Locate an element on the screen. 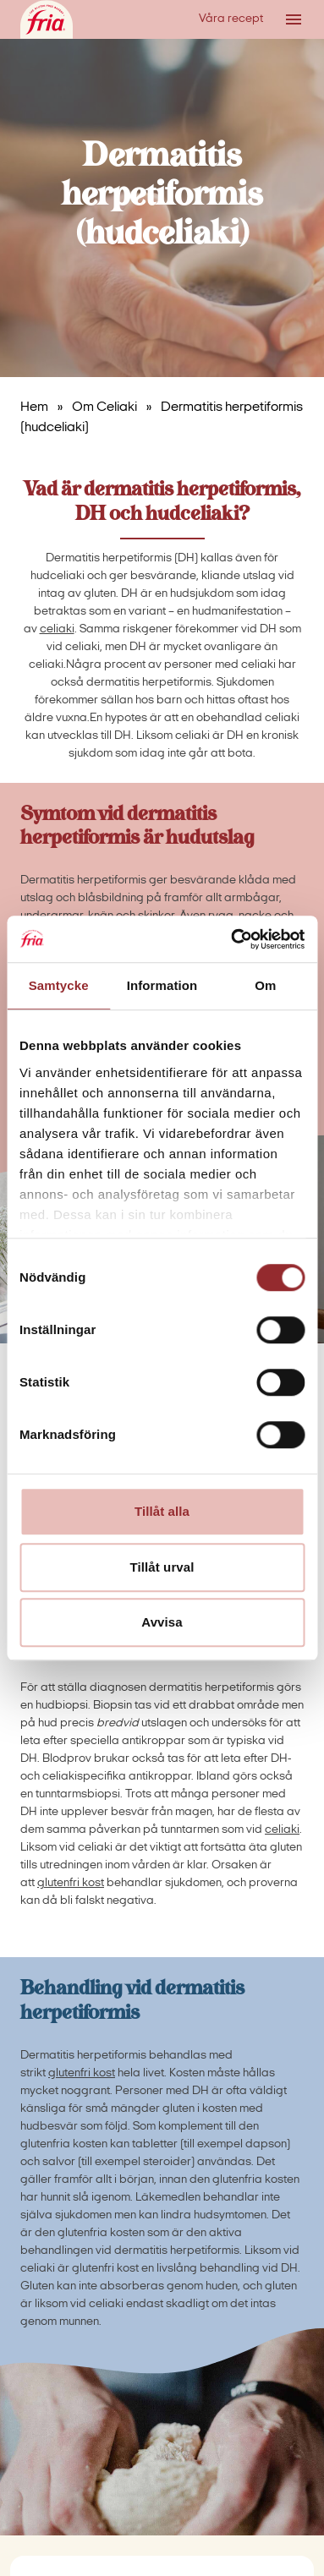  Information [tab] is located at coordinates (162, 985).